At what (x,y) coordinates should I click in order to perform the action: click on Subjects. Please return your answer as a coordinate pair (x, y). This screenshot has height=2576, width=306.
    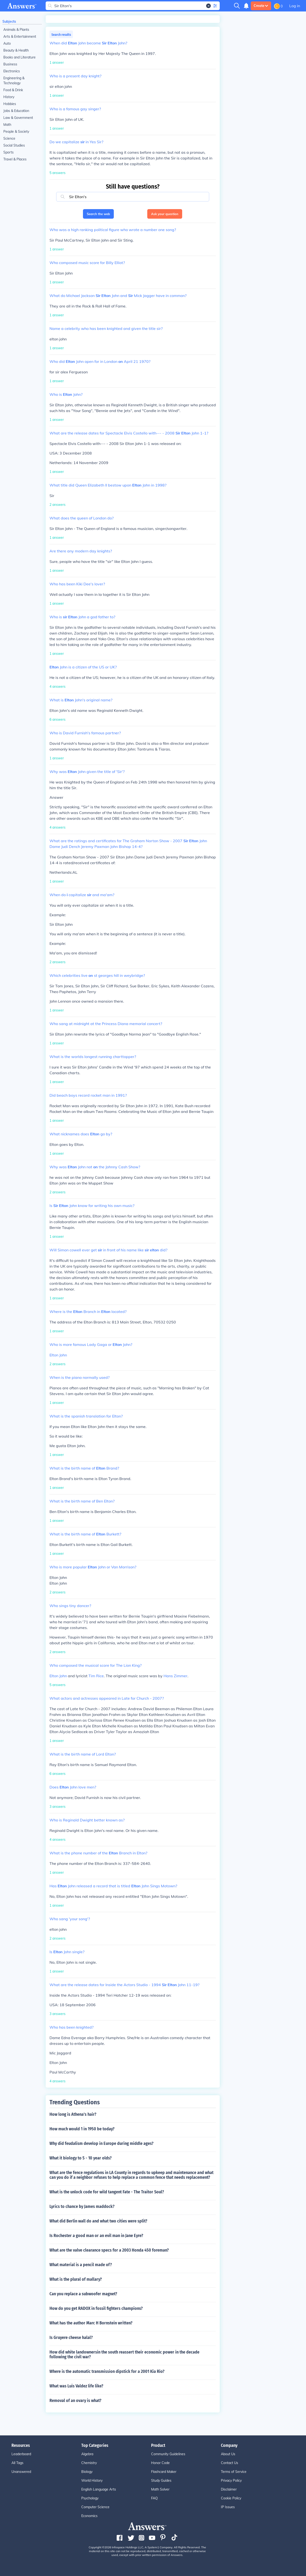
    Looking at the image, I should click on (9, 21).